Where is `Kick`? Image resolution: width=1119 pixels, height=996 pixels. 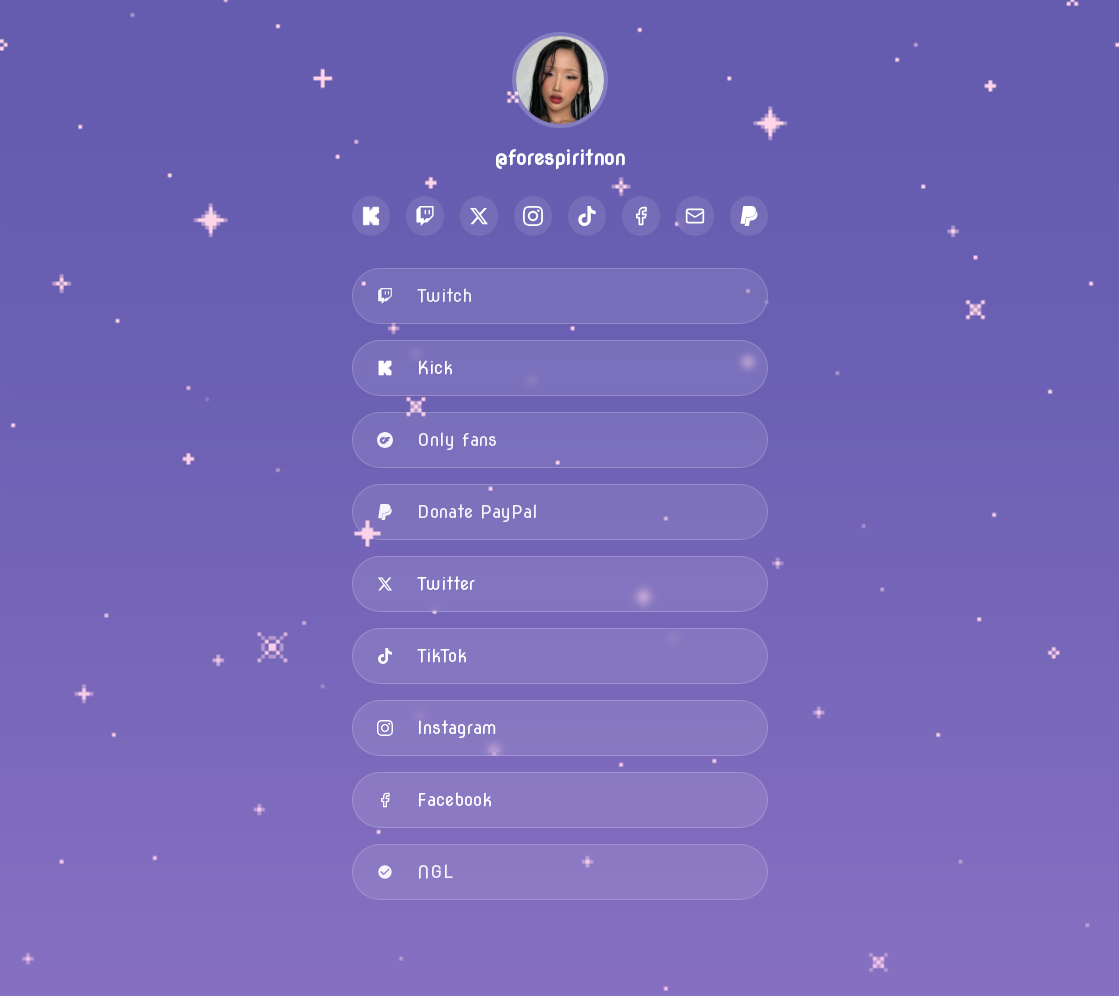
Kick is located at coordinates (415, 367).